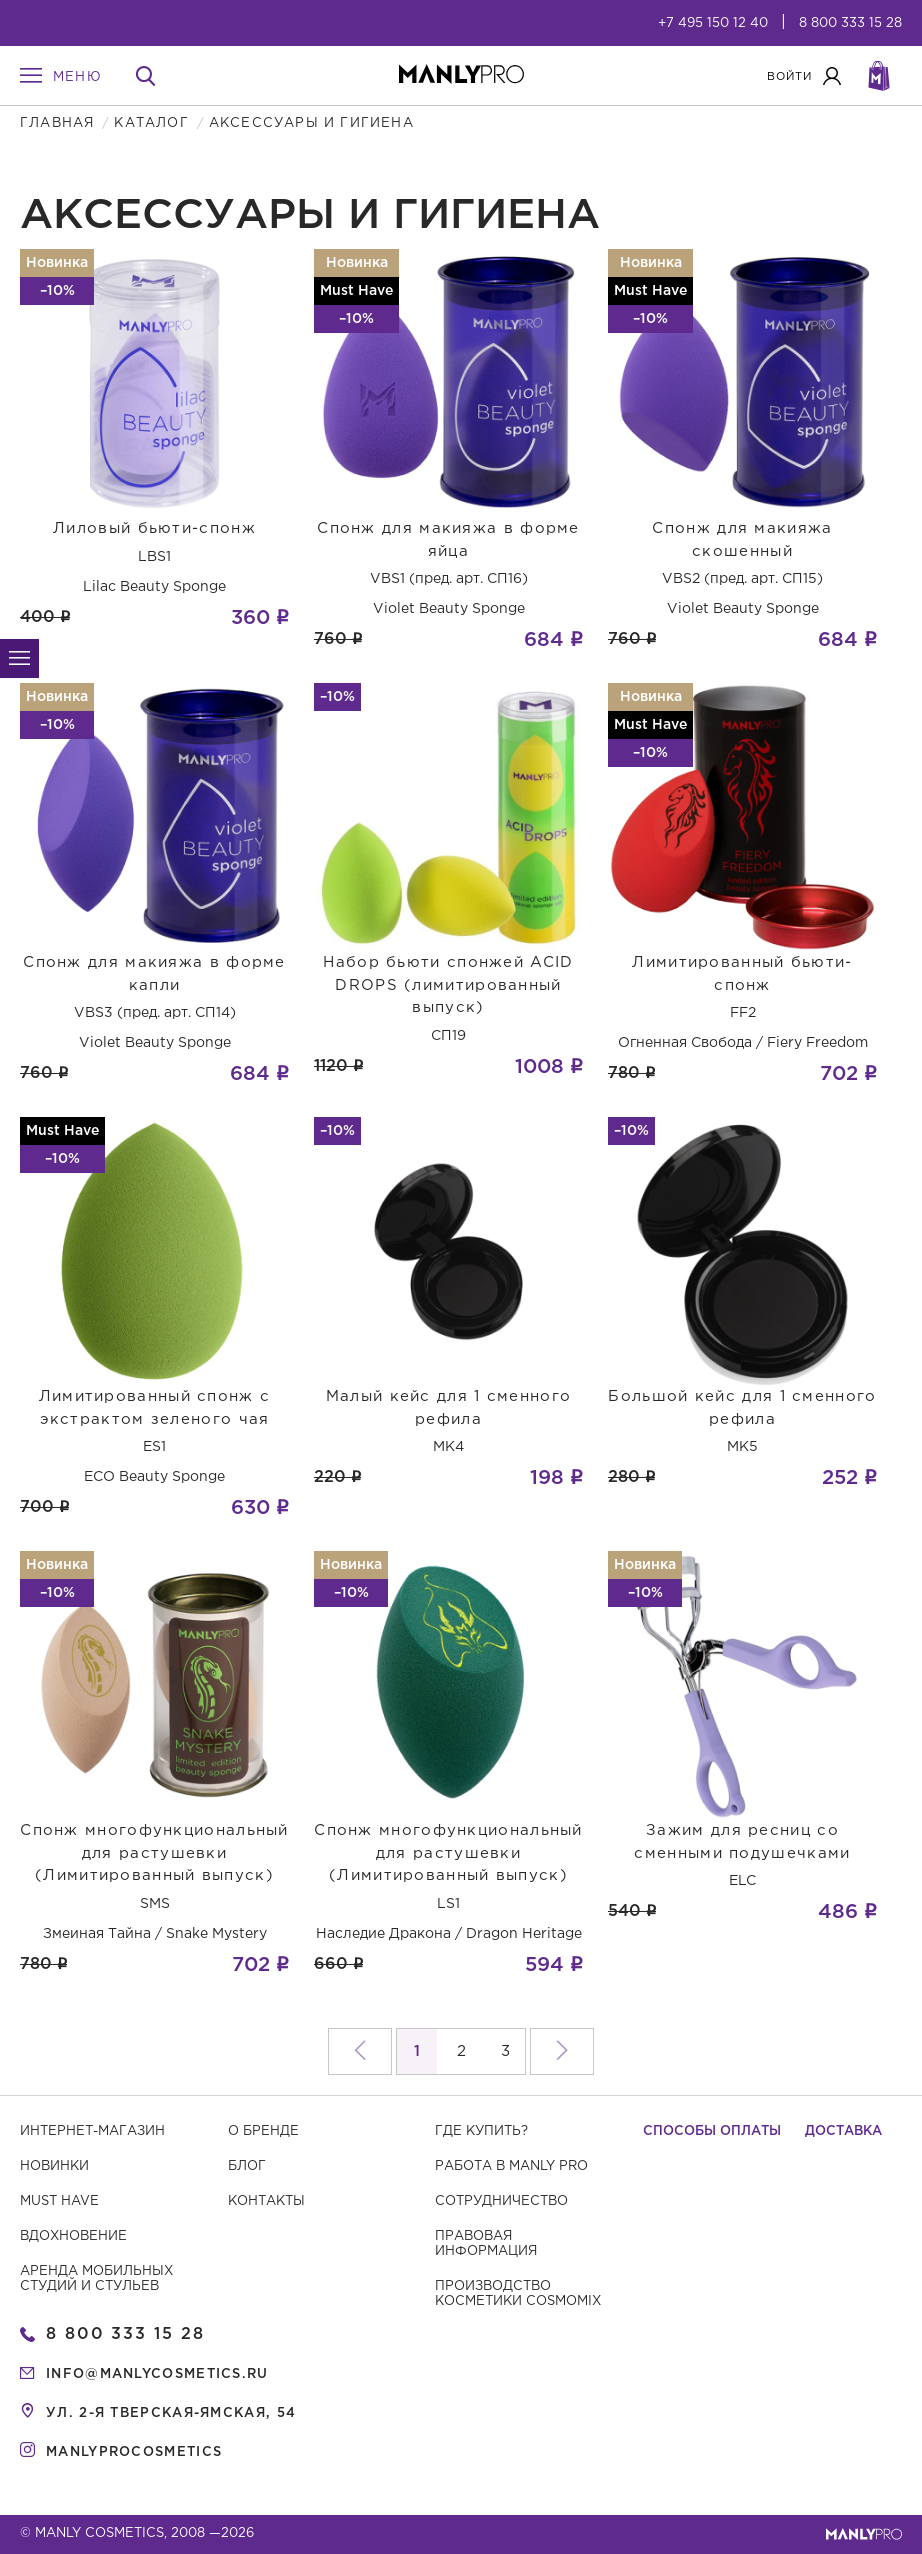  What do you see at coordinates (843, 2131) in the screenshot?
I see `Доставка` at bounding box center [843, 2131].